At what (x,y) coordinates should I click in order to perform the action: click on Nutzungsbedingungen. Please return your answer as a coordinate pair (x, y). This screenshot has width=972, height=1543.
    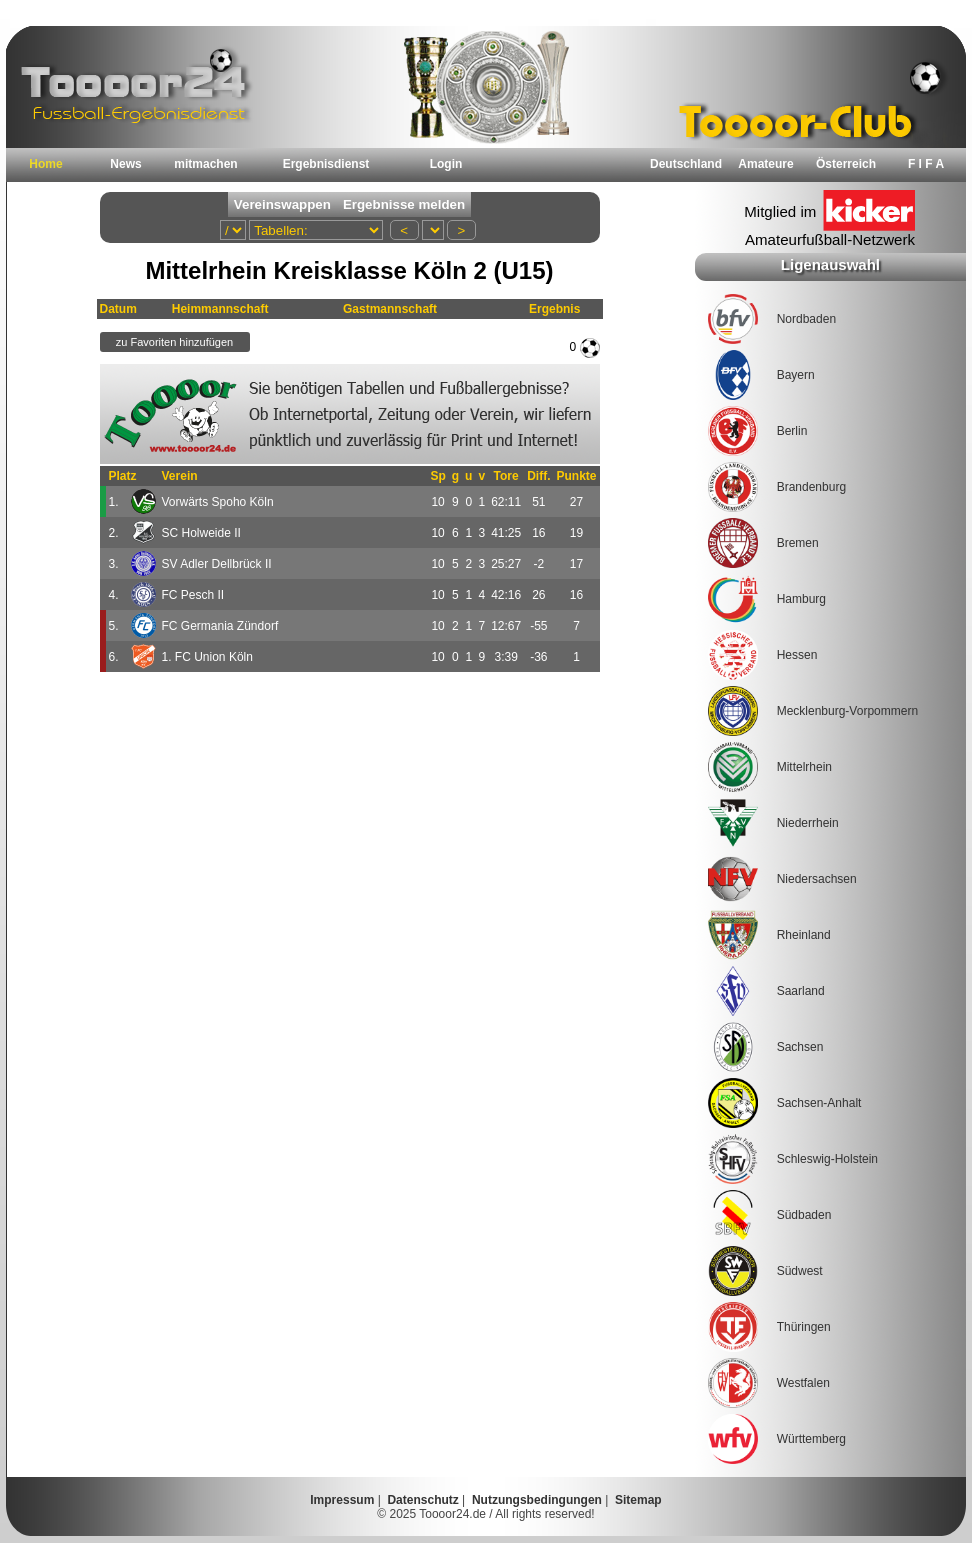
    Looking at the image, I should click on (537, 1500).